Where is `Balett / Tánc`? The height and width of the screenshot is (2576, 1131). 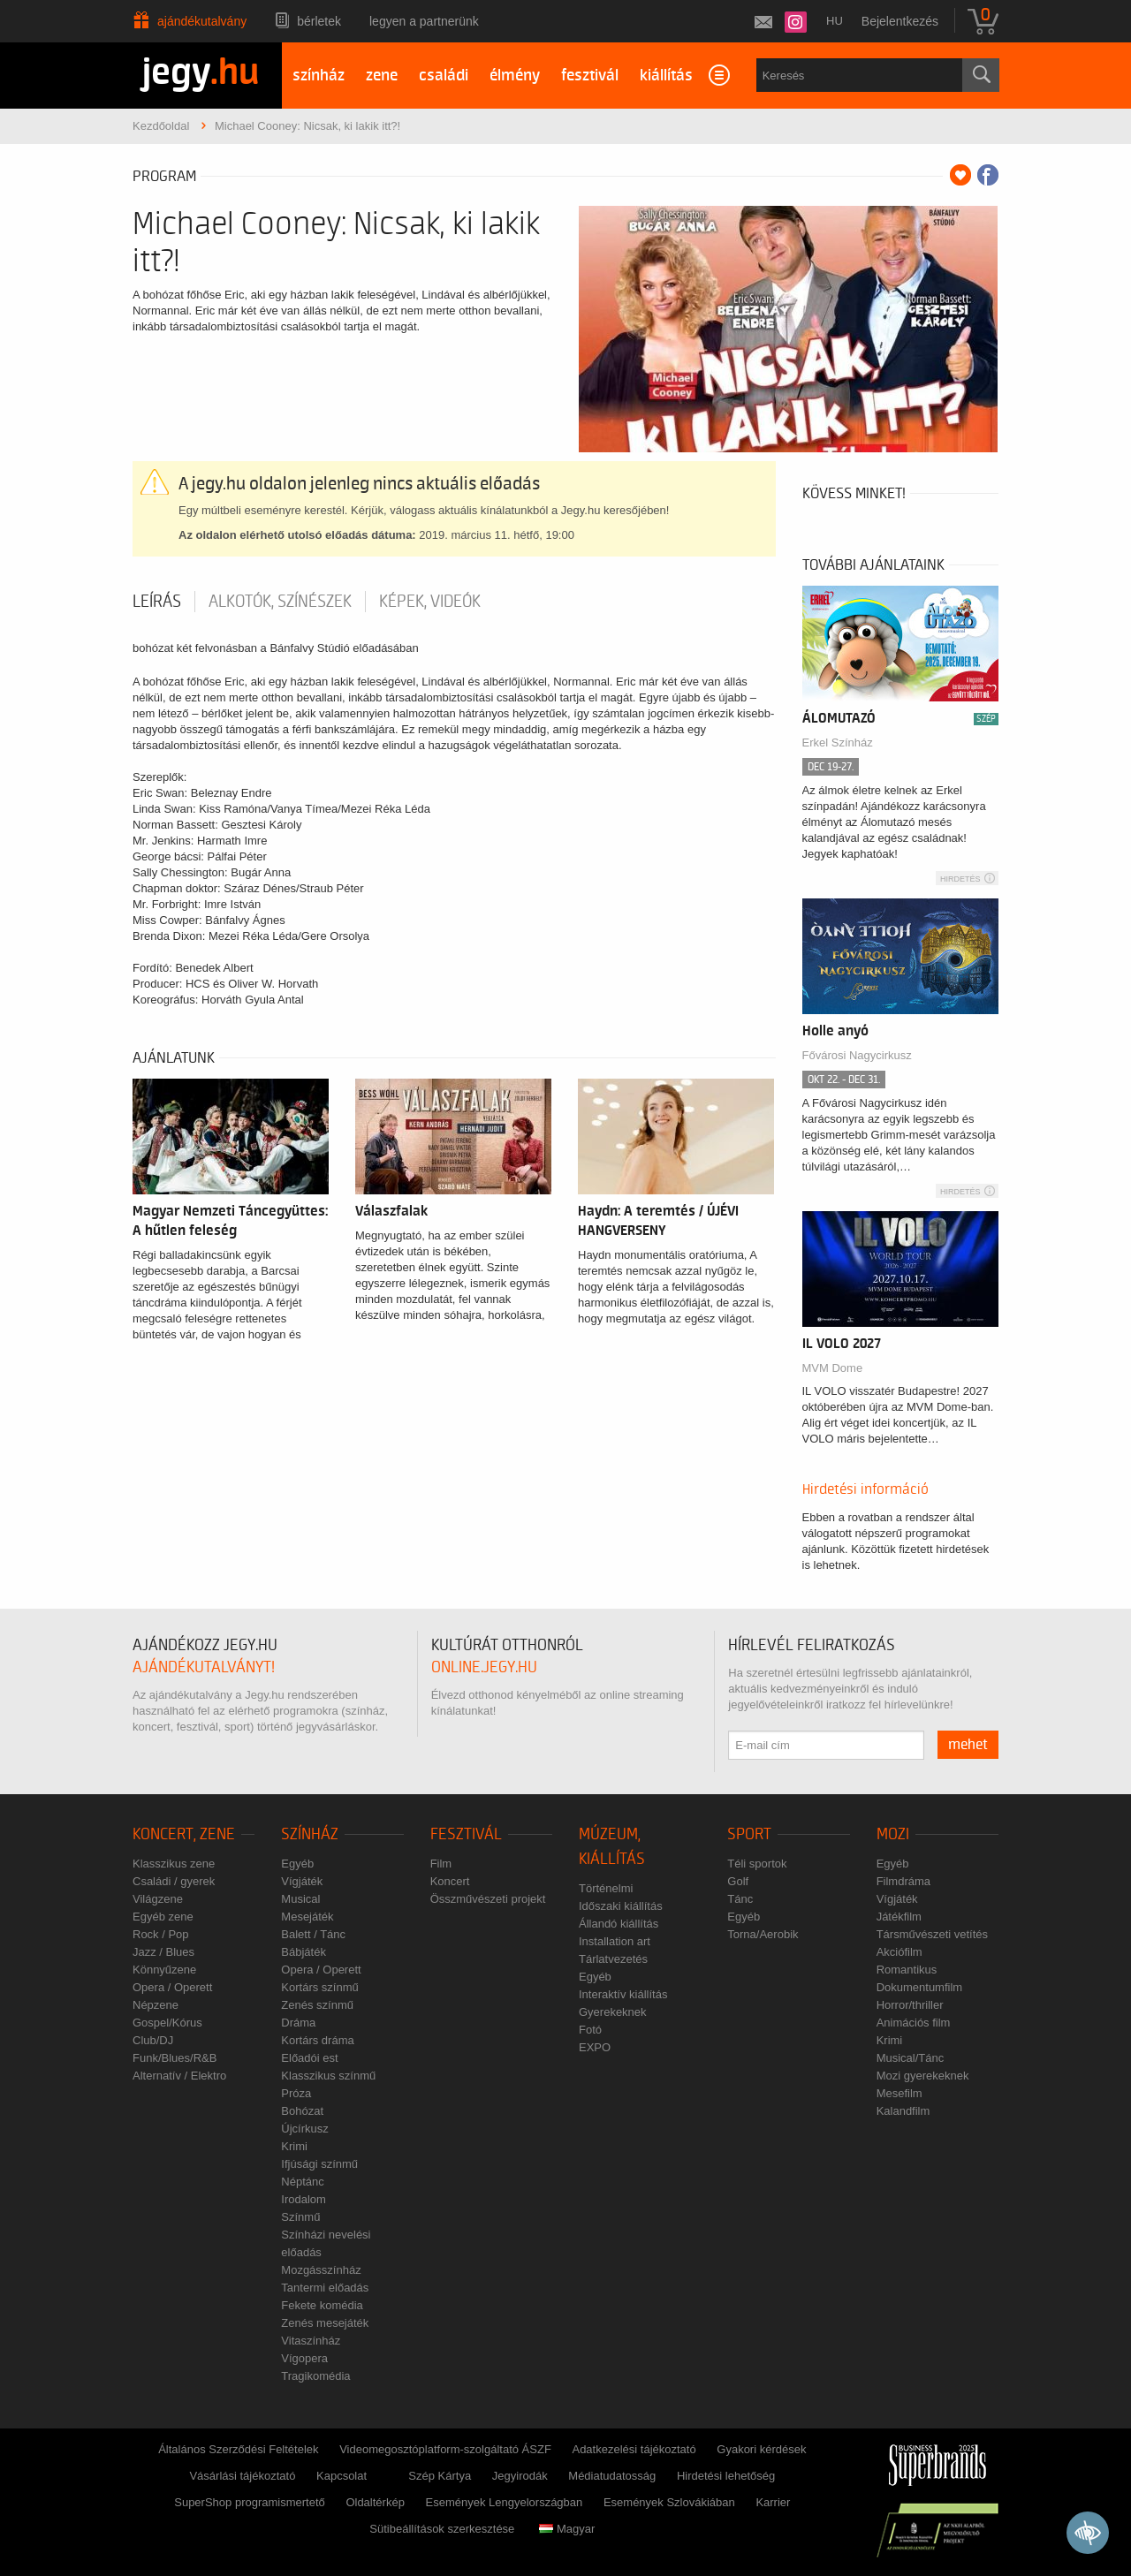
Balett / Tánc is located at coordinates (313, 1934).